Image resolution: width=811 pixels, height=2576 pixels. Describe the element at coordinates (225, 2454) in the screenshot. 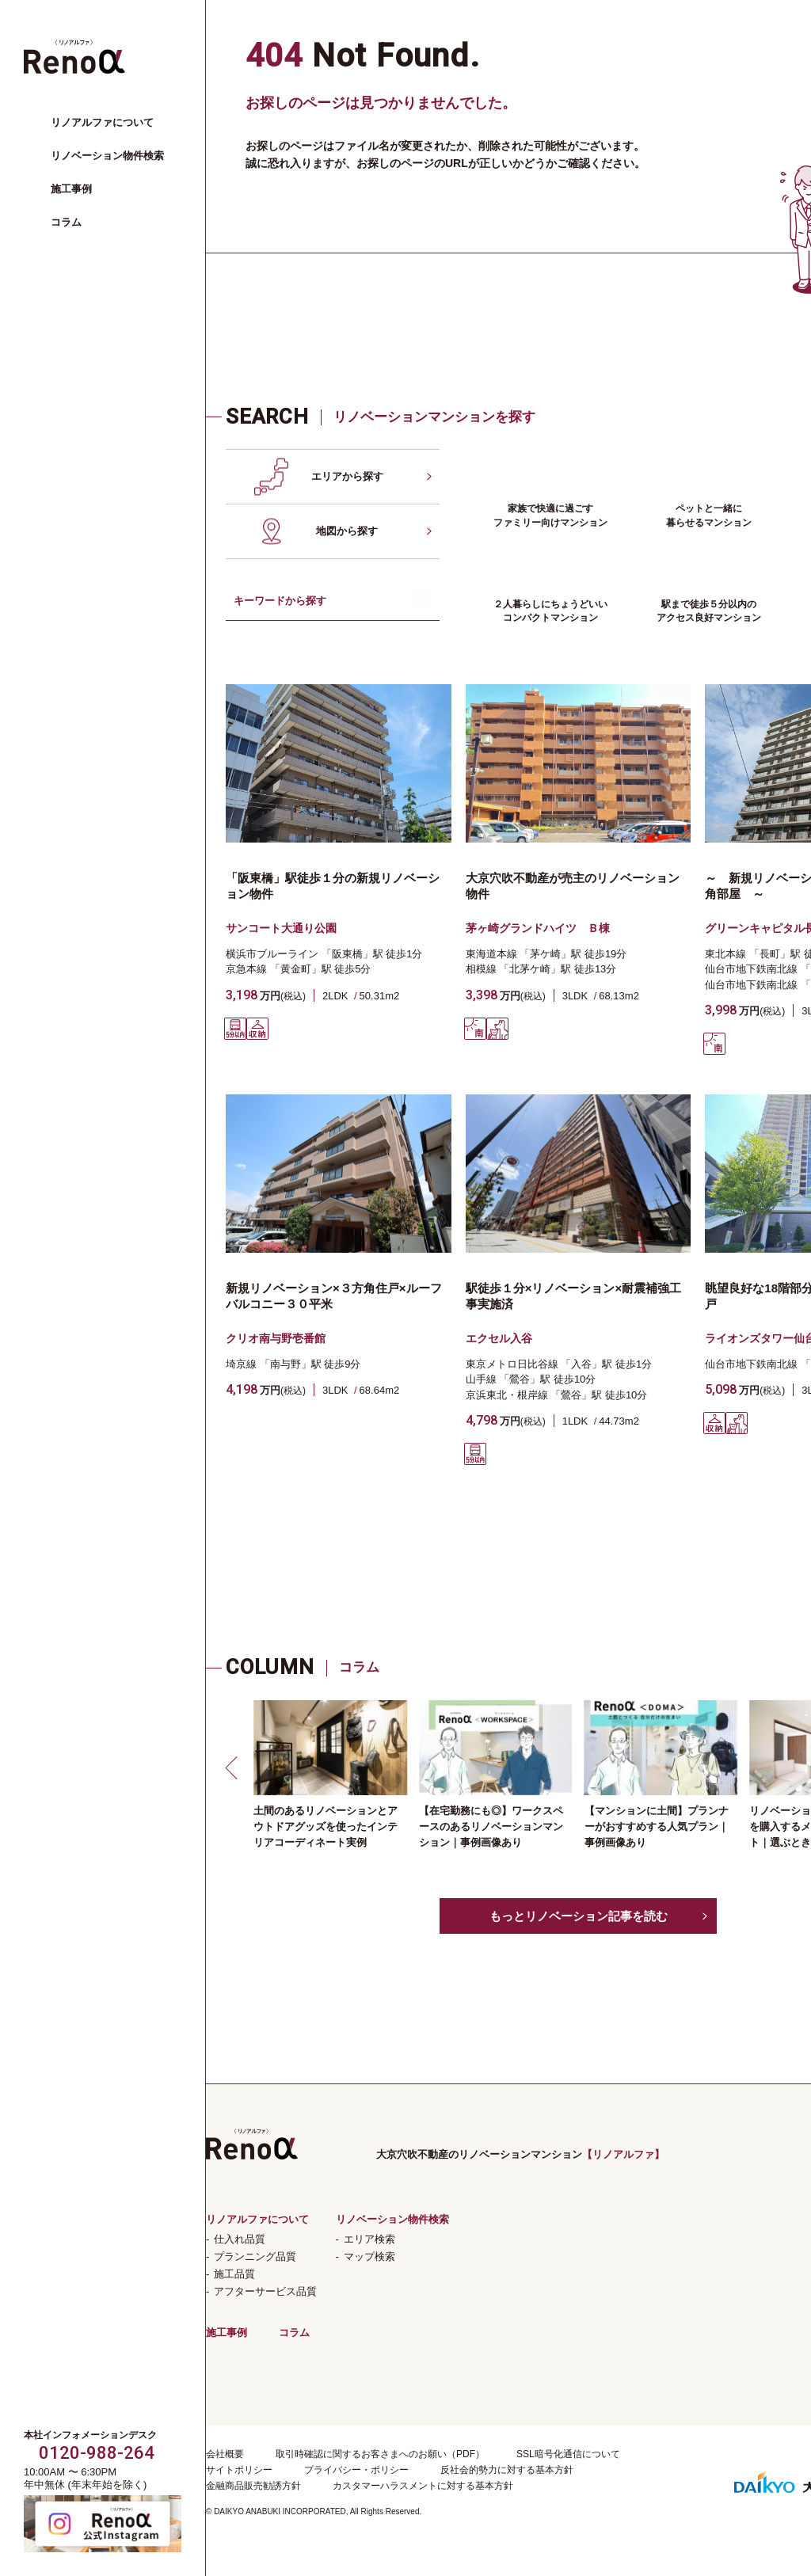

I see `会社概要` at that location.